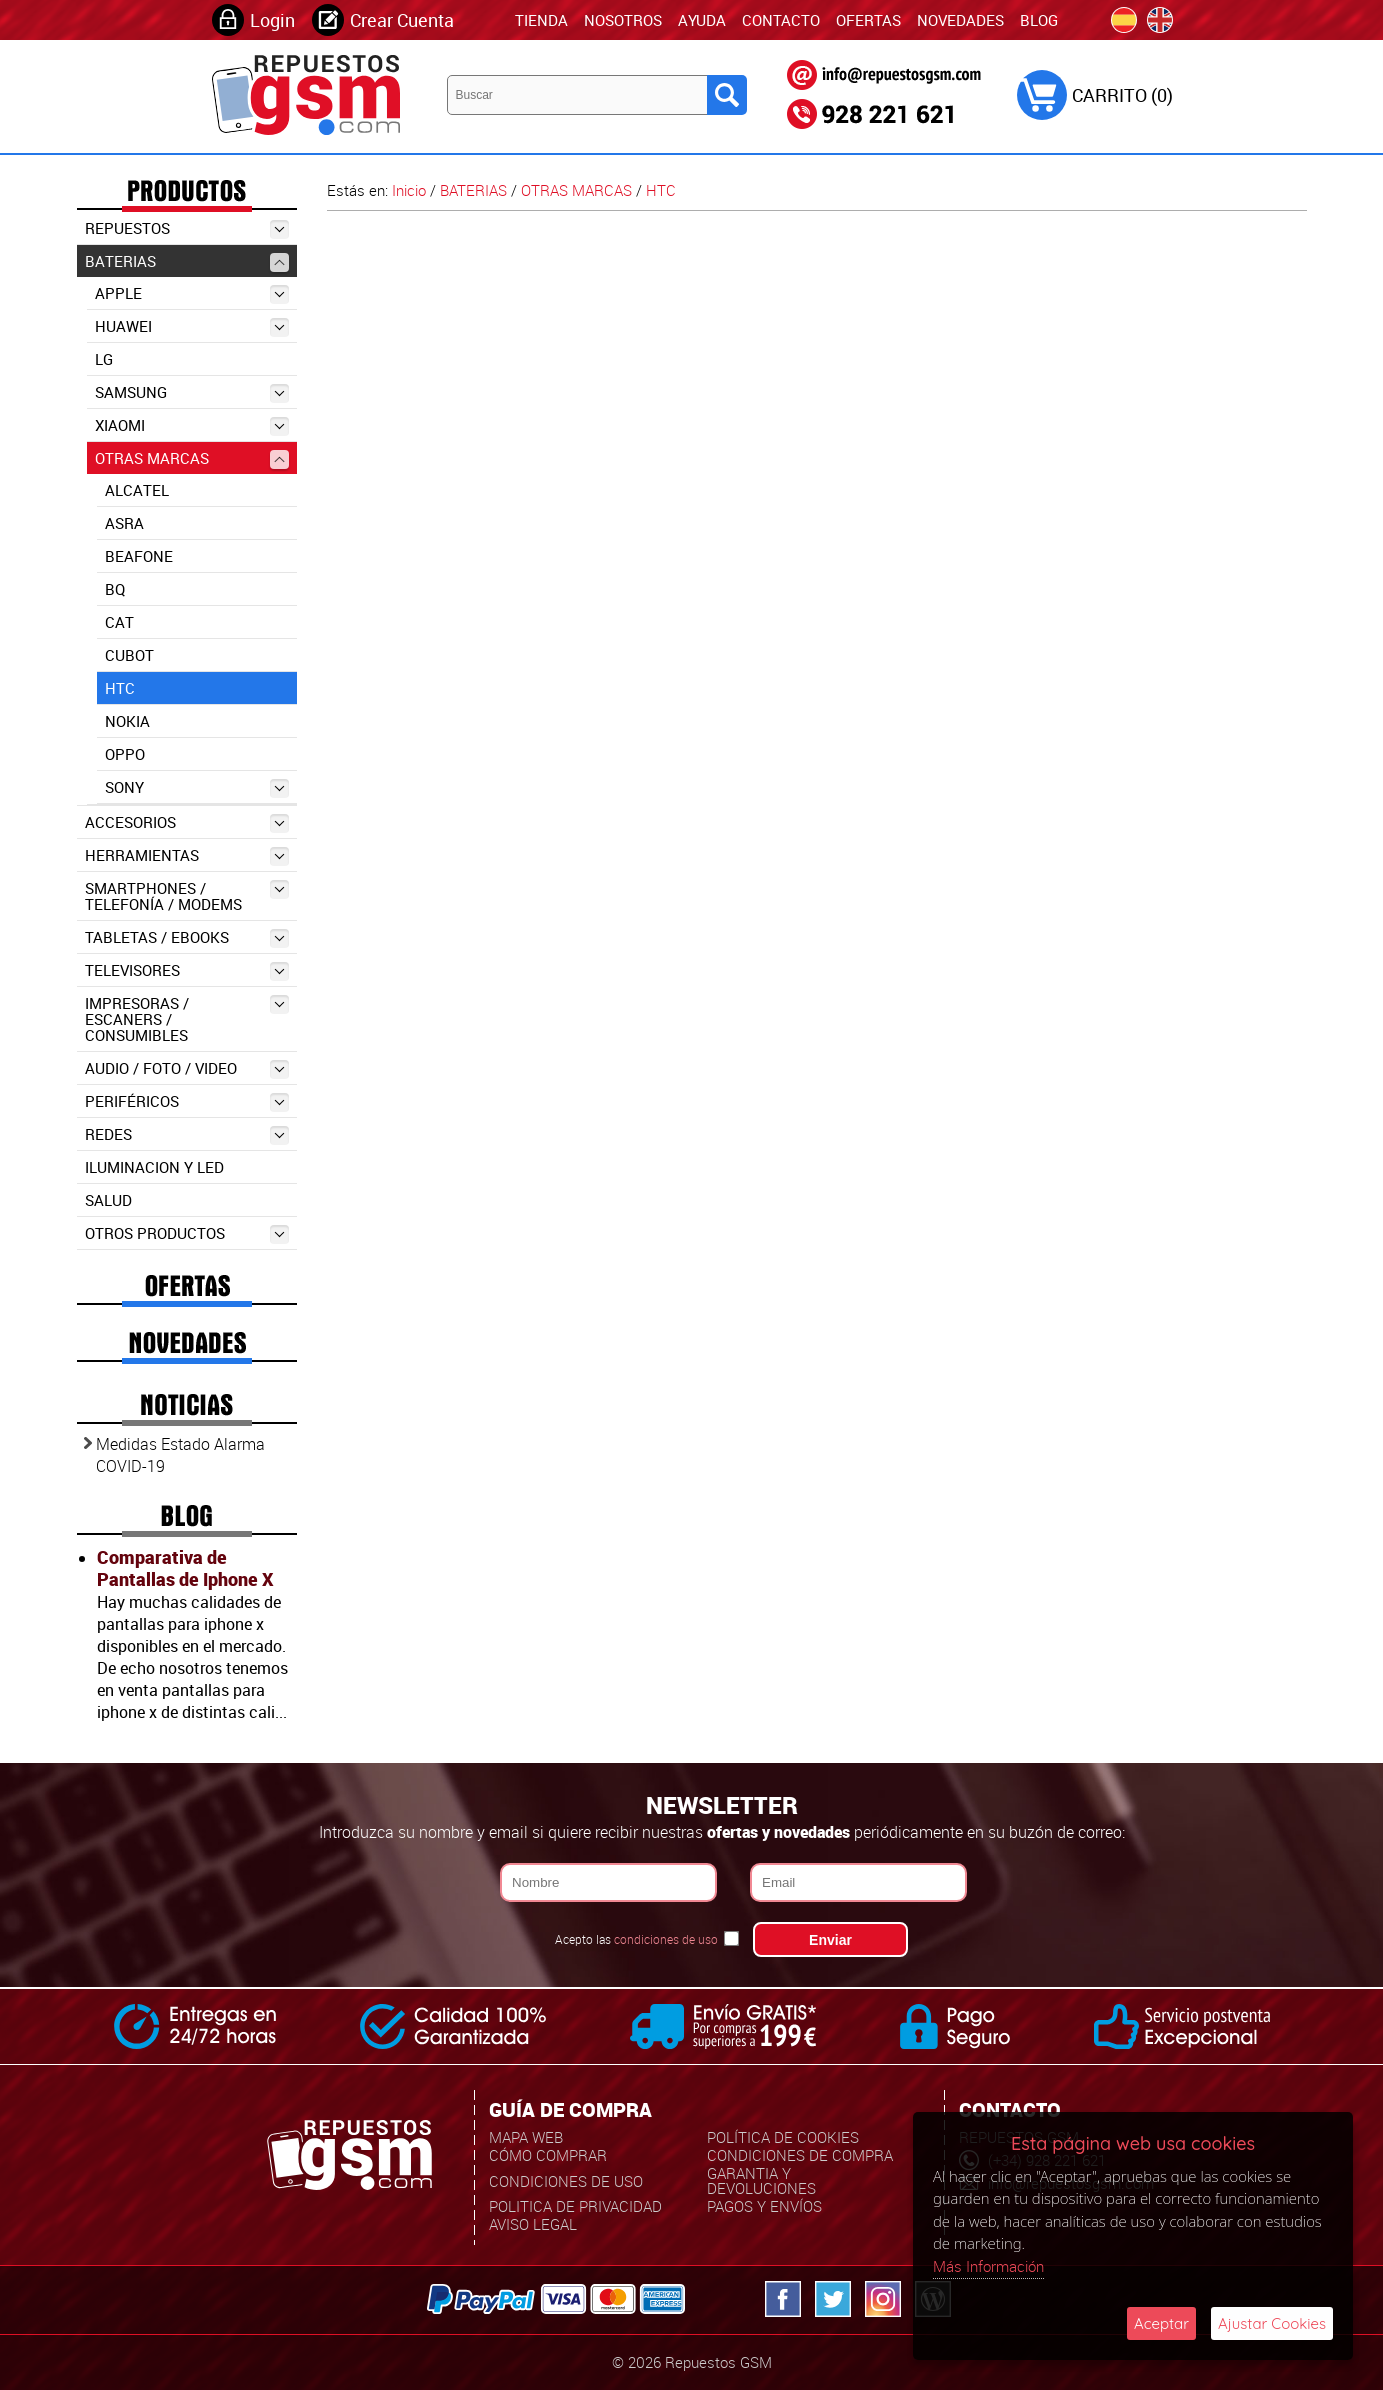  Describe the element at coordinates (192, 425) in the screenshot. I see `XIAOMI` at that location.